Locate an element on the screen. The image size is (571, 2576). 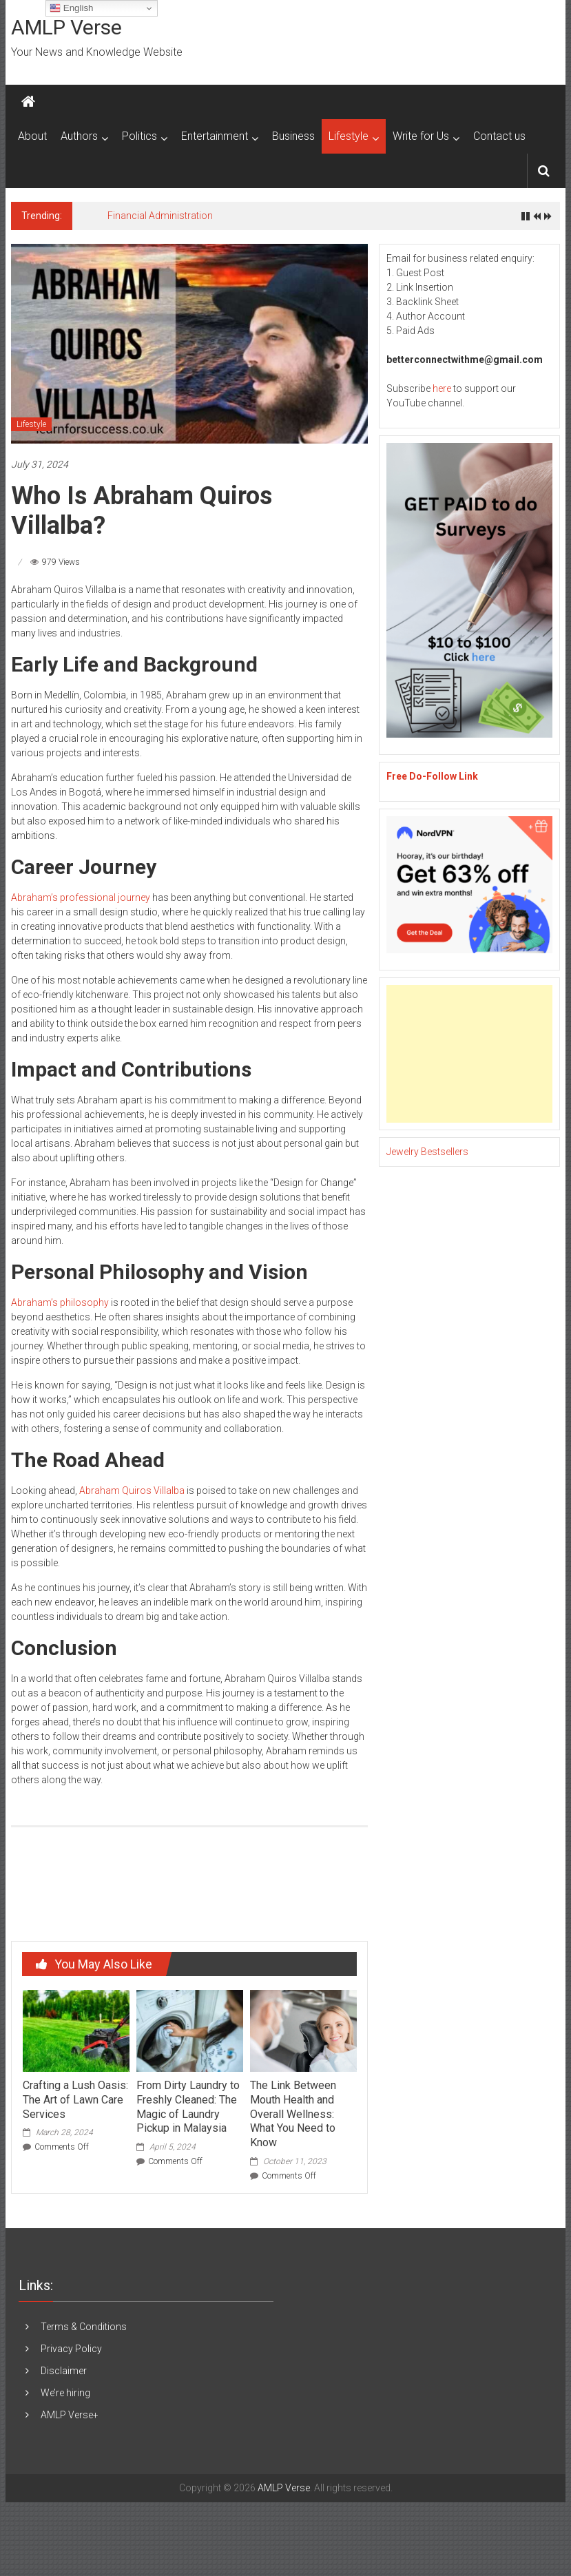
Write for Us is located at coordinates (421, 136).